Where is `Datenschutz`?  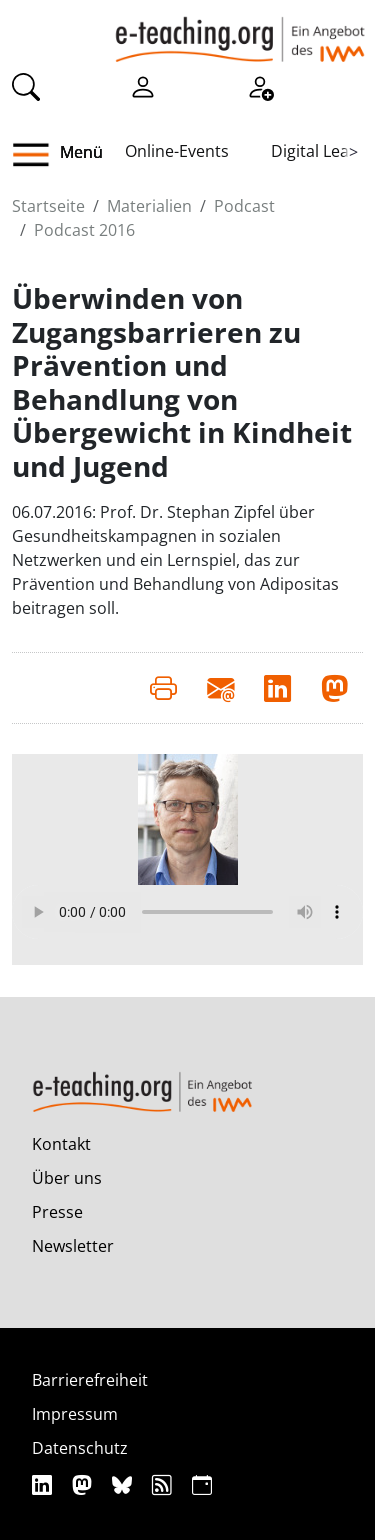
Datenschutz is located at coordinates (80, 1448).